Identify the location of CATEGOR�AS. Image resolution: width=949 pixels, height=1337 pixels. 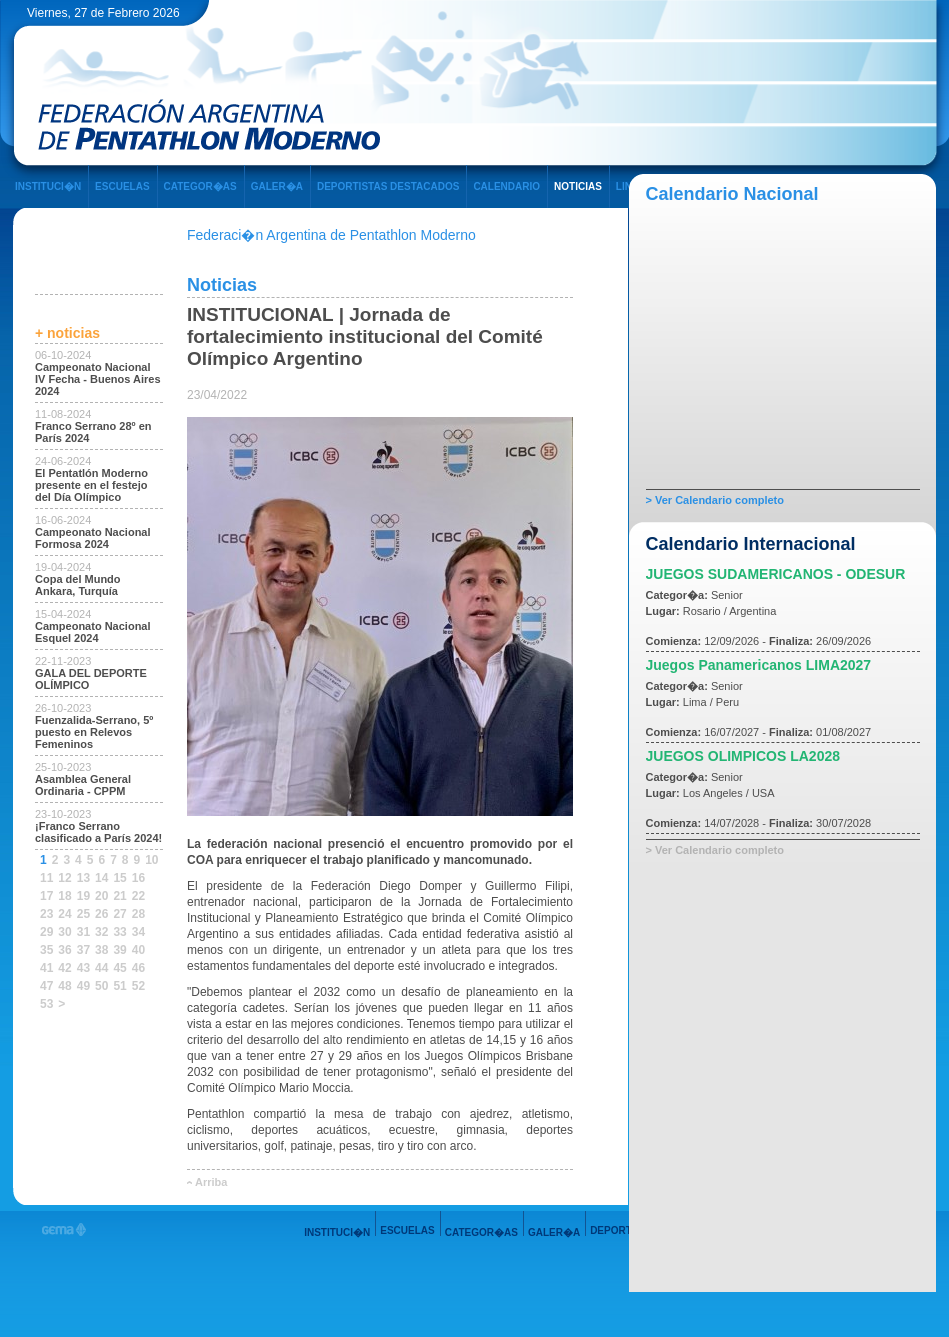
(200, 186).